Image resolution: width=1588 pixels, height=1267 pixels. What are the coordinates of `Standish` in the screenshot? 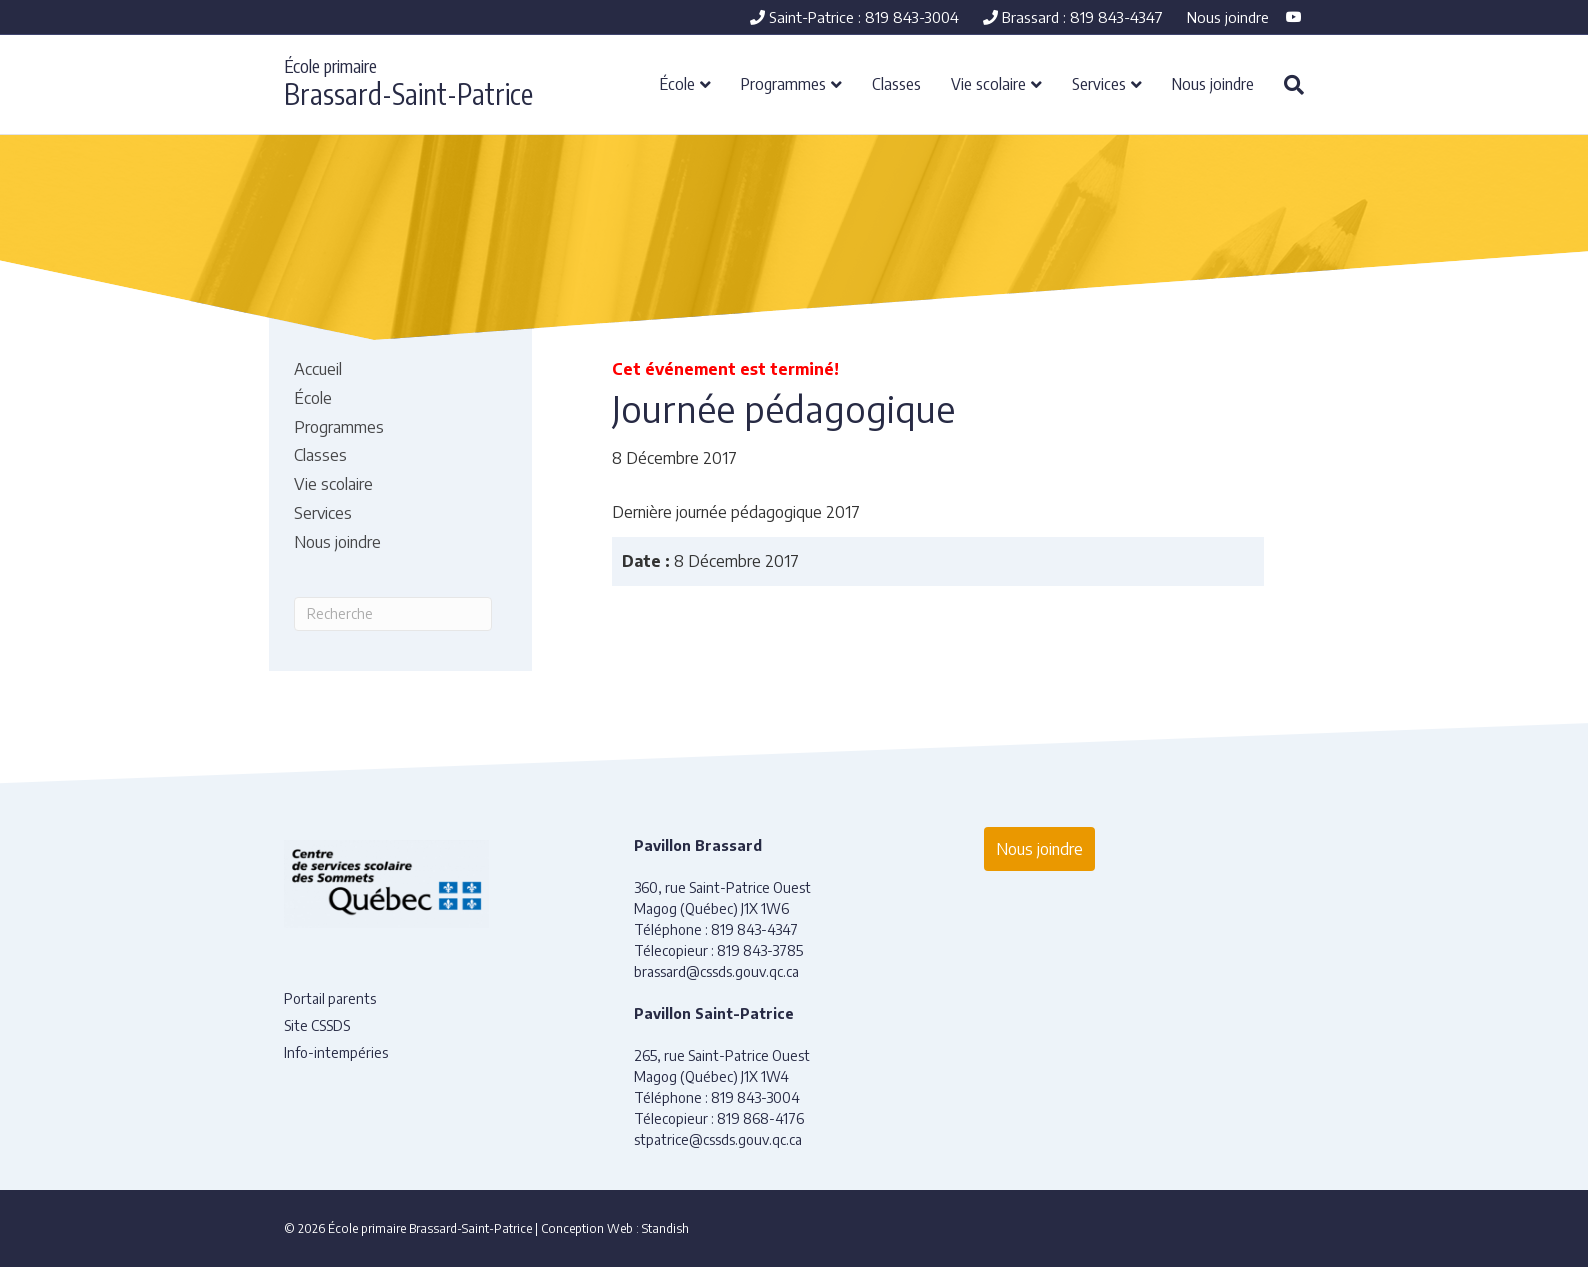 It's located at (665, 1228).